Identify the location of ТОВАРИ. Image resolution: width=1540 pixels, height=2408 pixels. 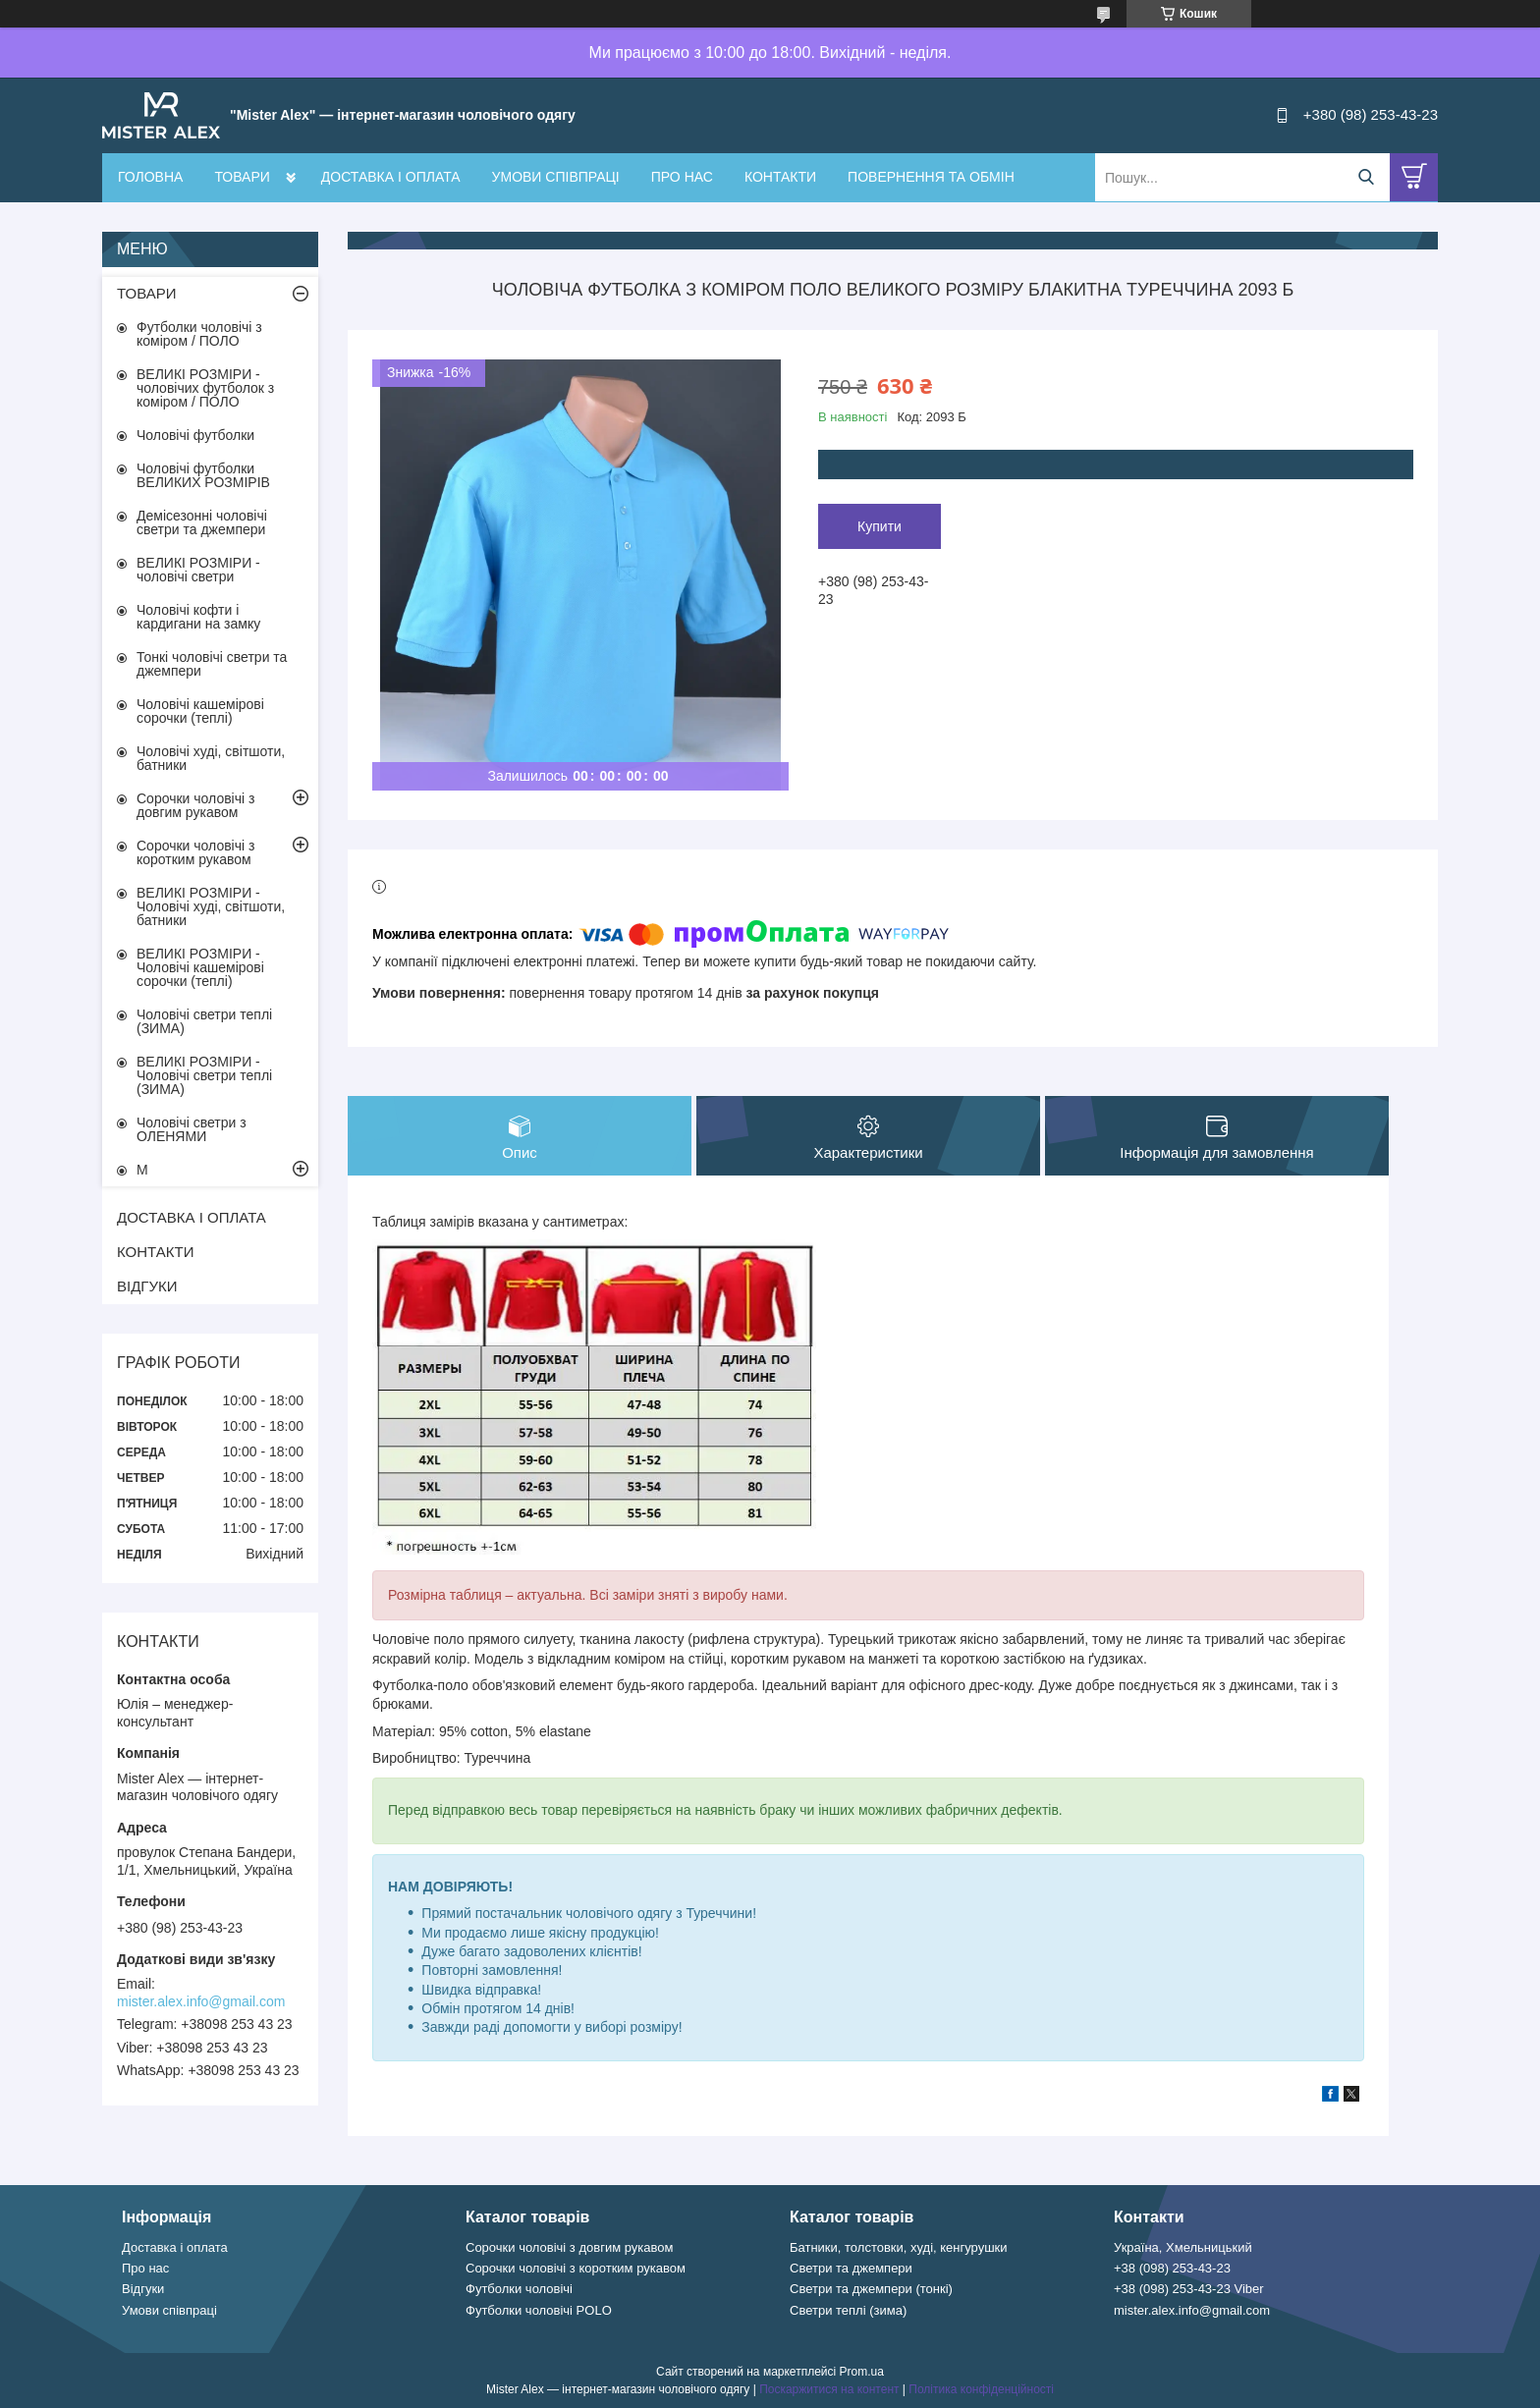
(241, 177).